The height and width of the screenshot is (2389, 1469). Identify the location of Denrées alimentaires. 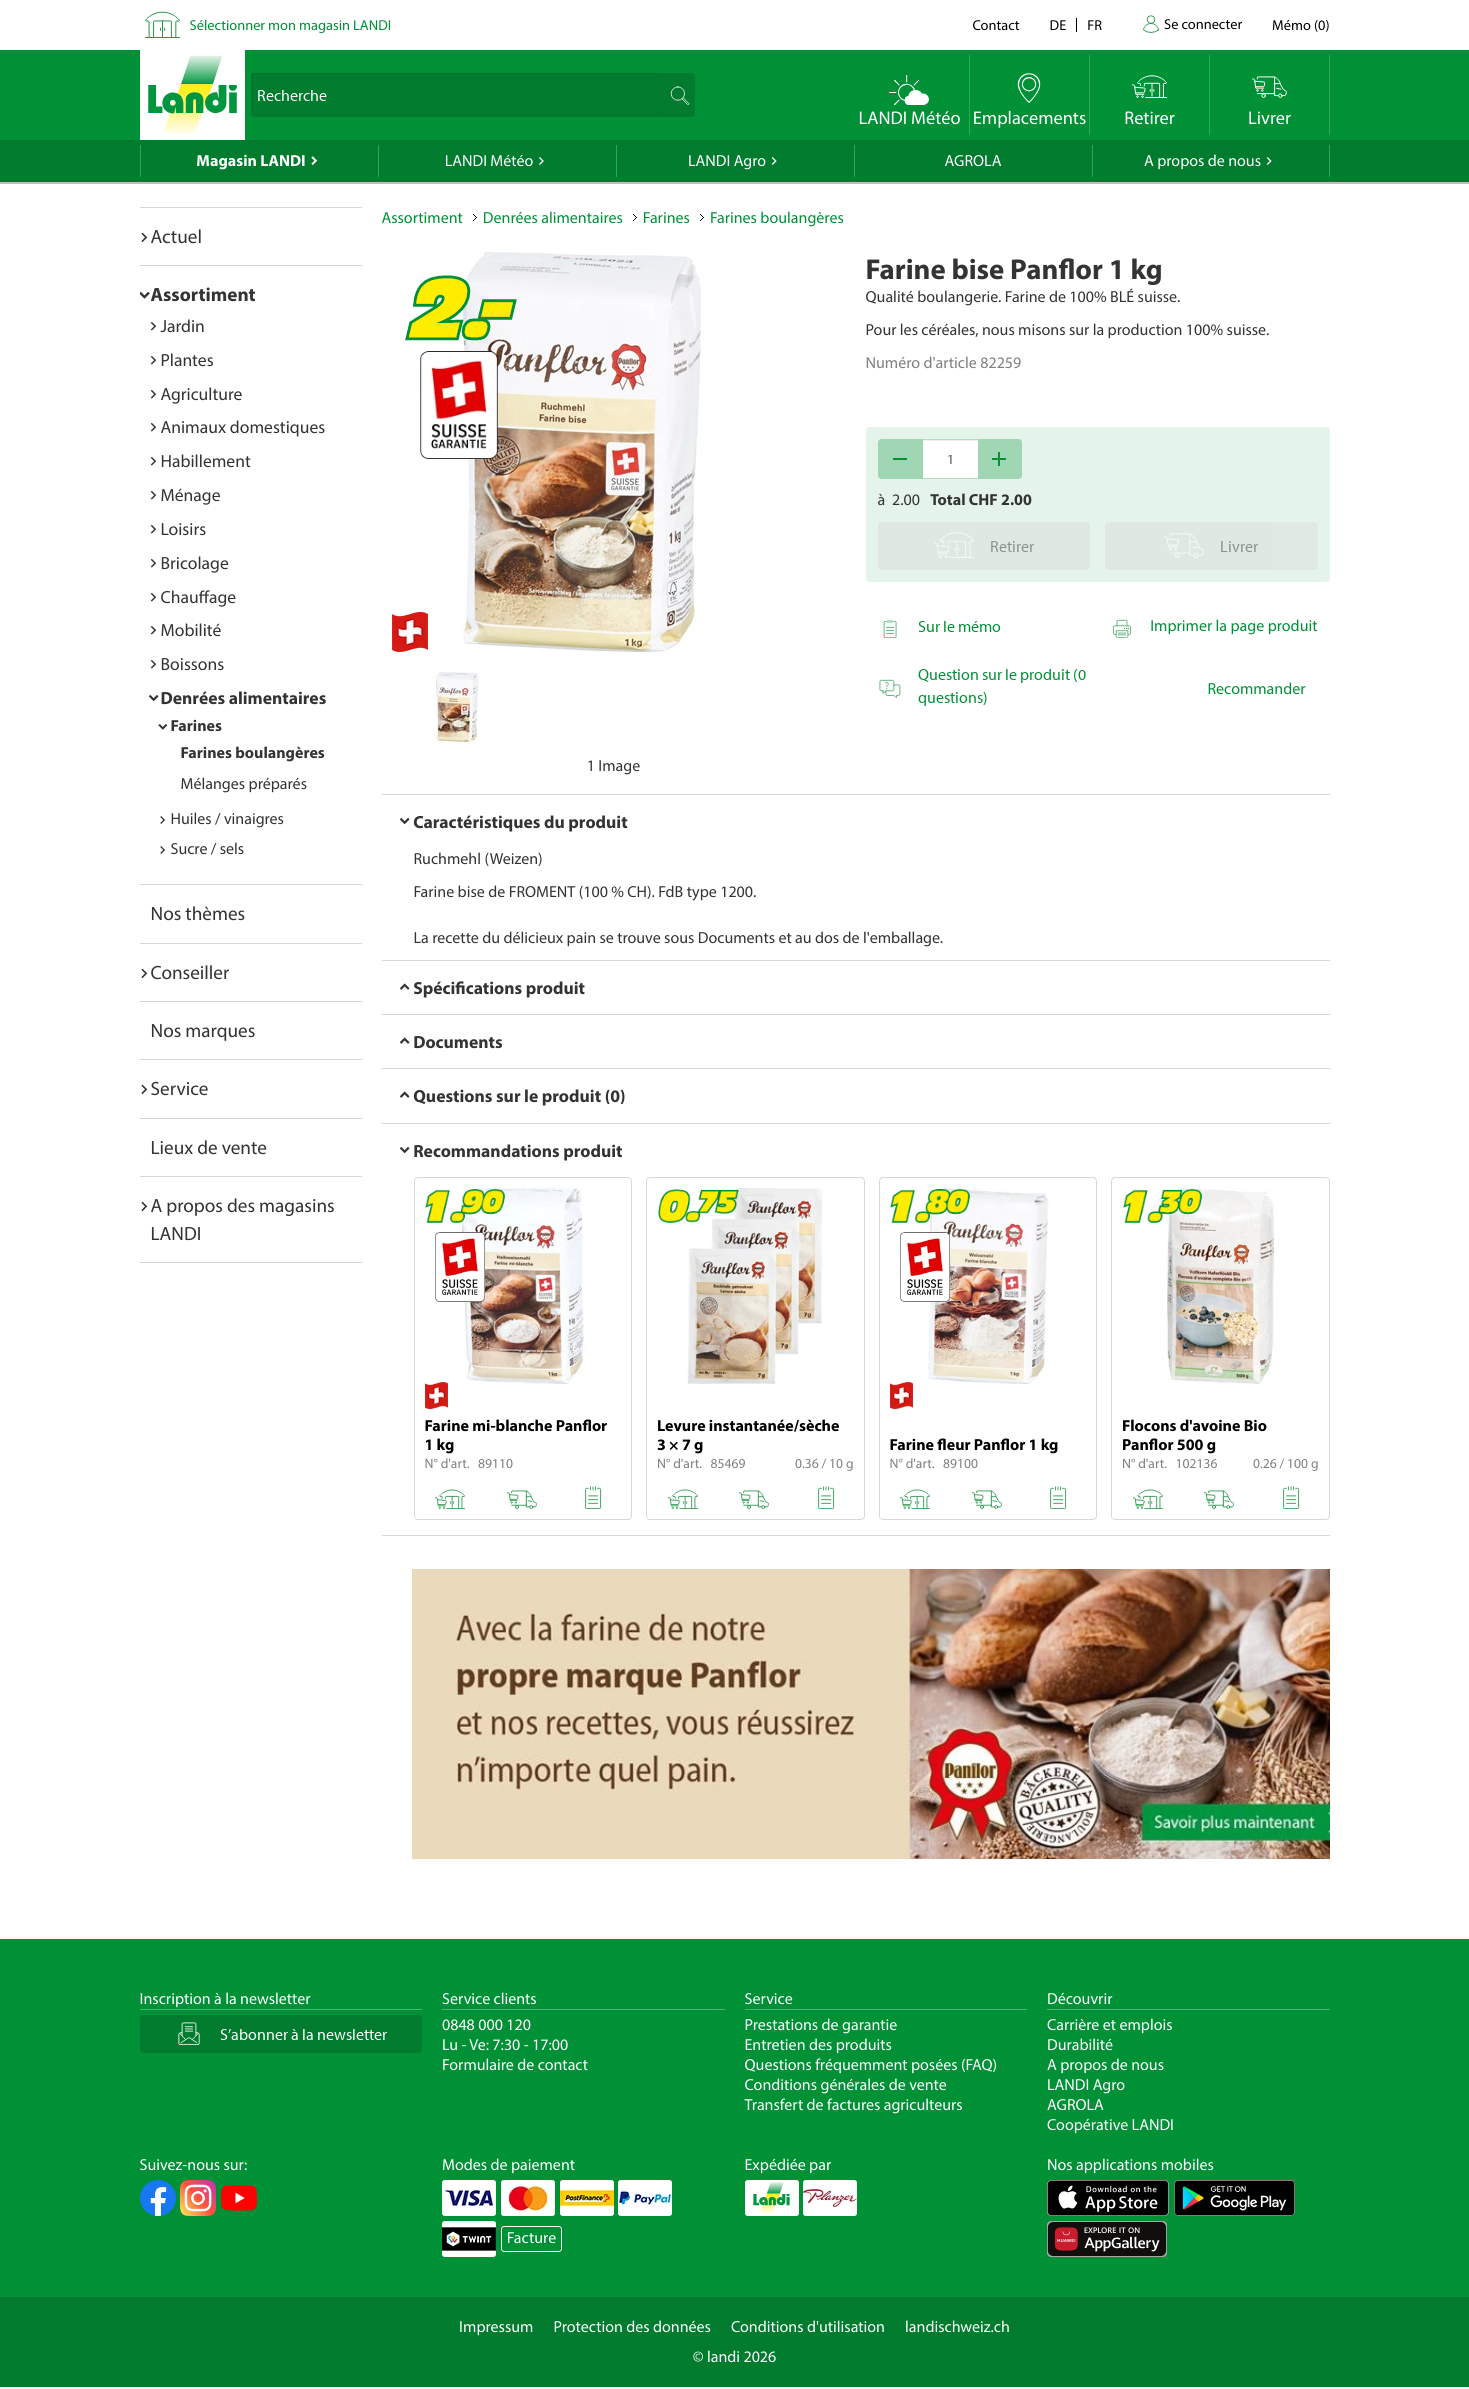
(244, 697).